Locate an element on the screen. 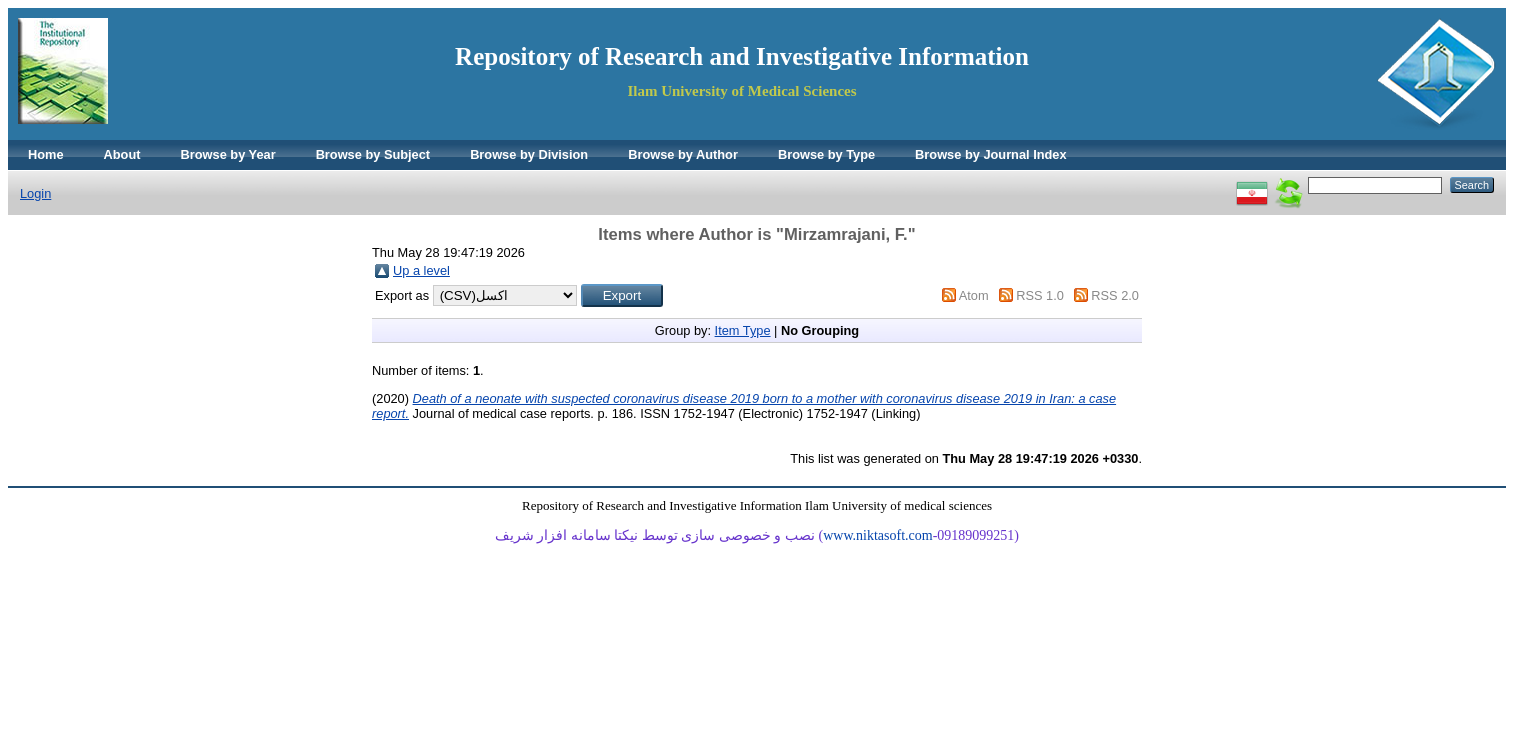 This screenshot has height=737, width=1514. Browse by Subject is located at coordinates (373, 154).